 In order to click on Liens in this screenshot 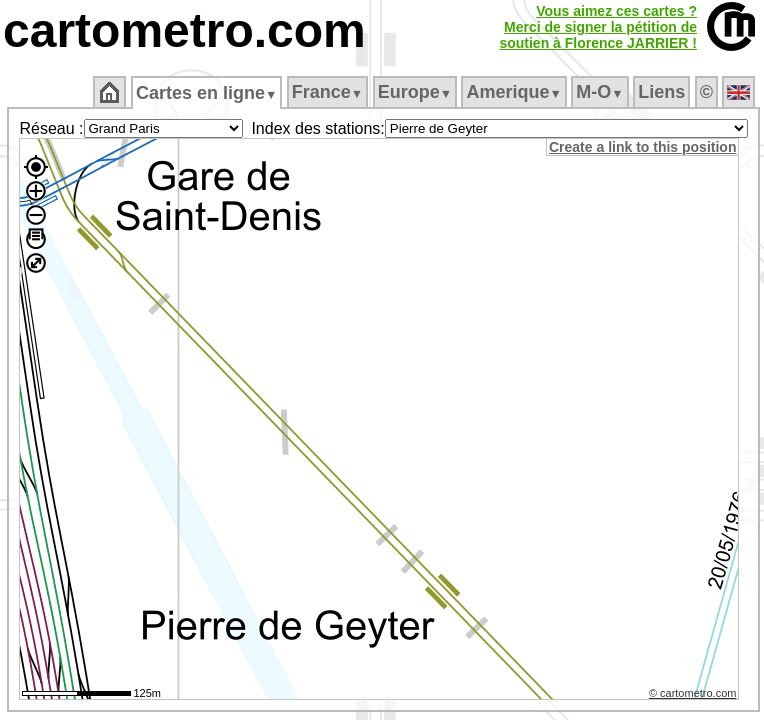, I will do `click(661, 92)`.